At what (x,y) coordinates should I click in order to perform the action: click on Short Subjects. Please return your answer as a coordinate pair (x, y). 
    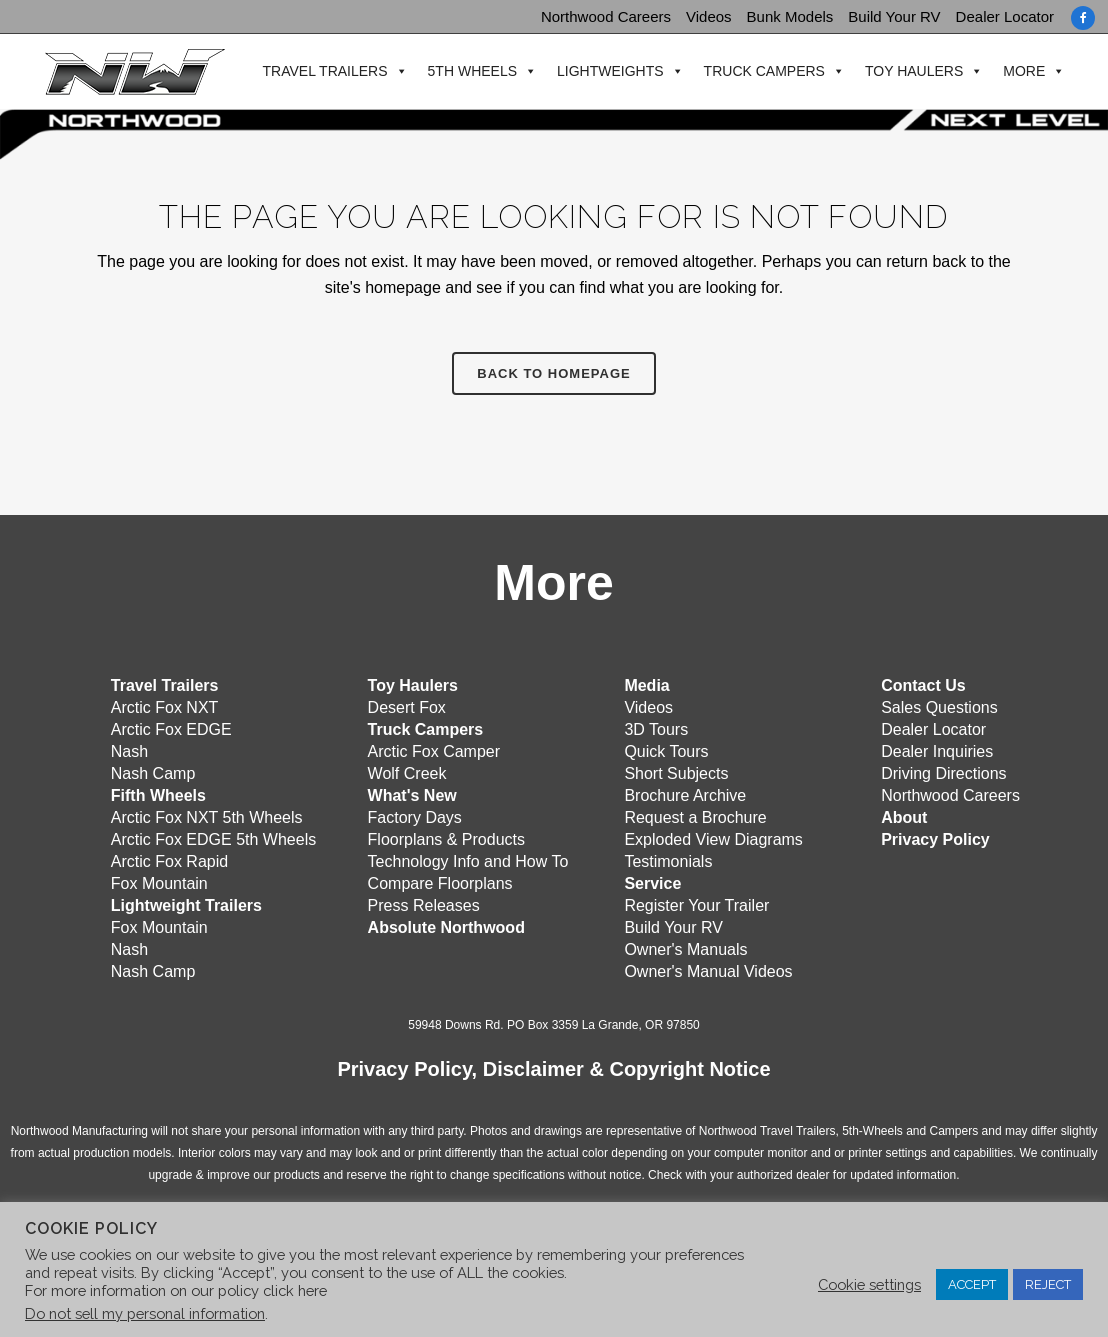
    Looking at the image, I should click on (676, 772).